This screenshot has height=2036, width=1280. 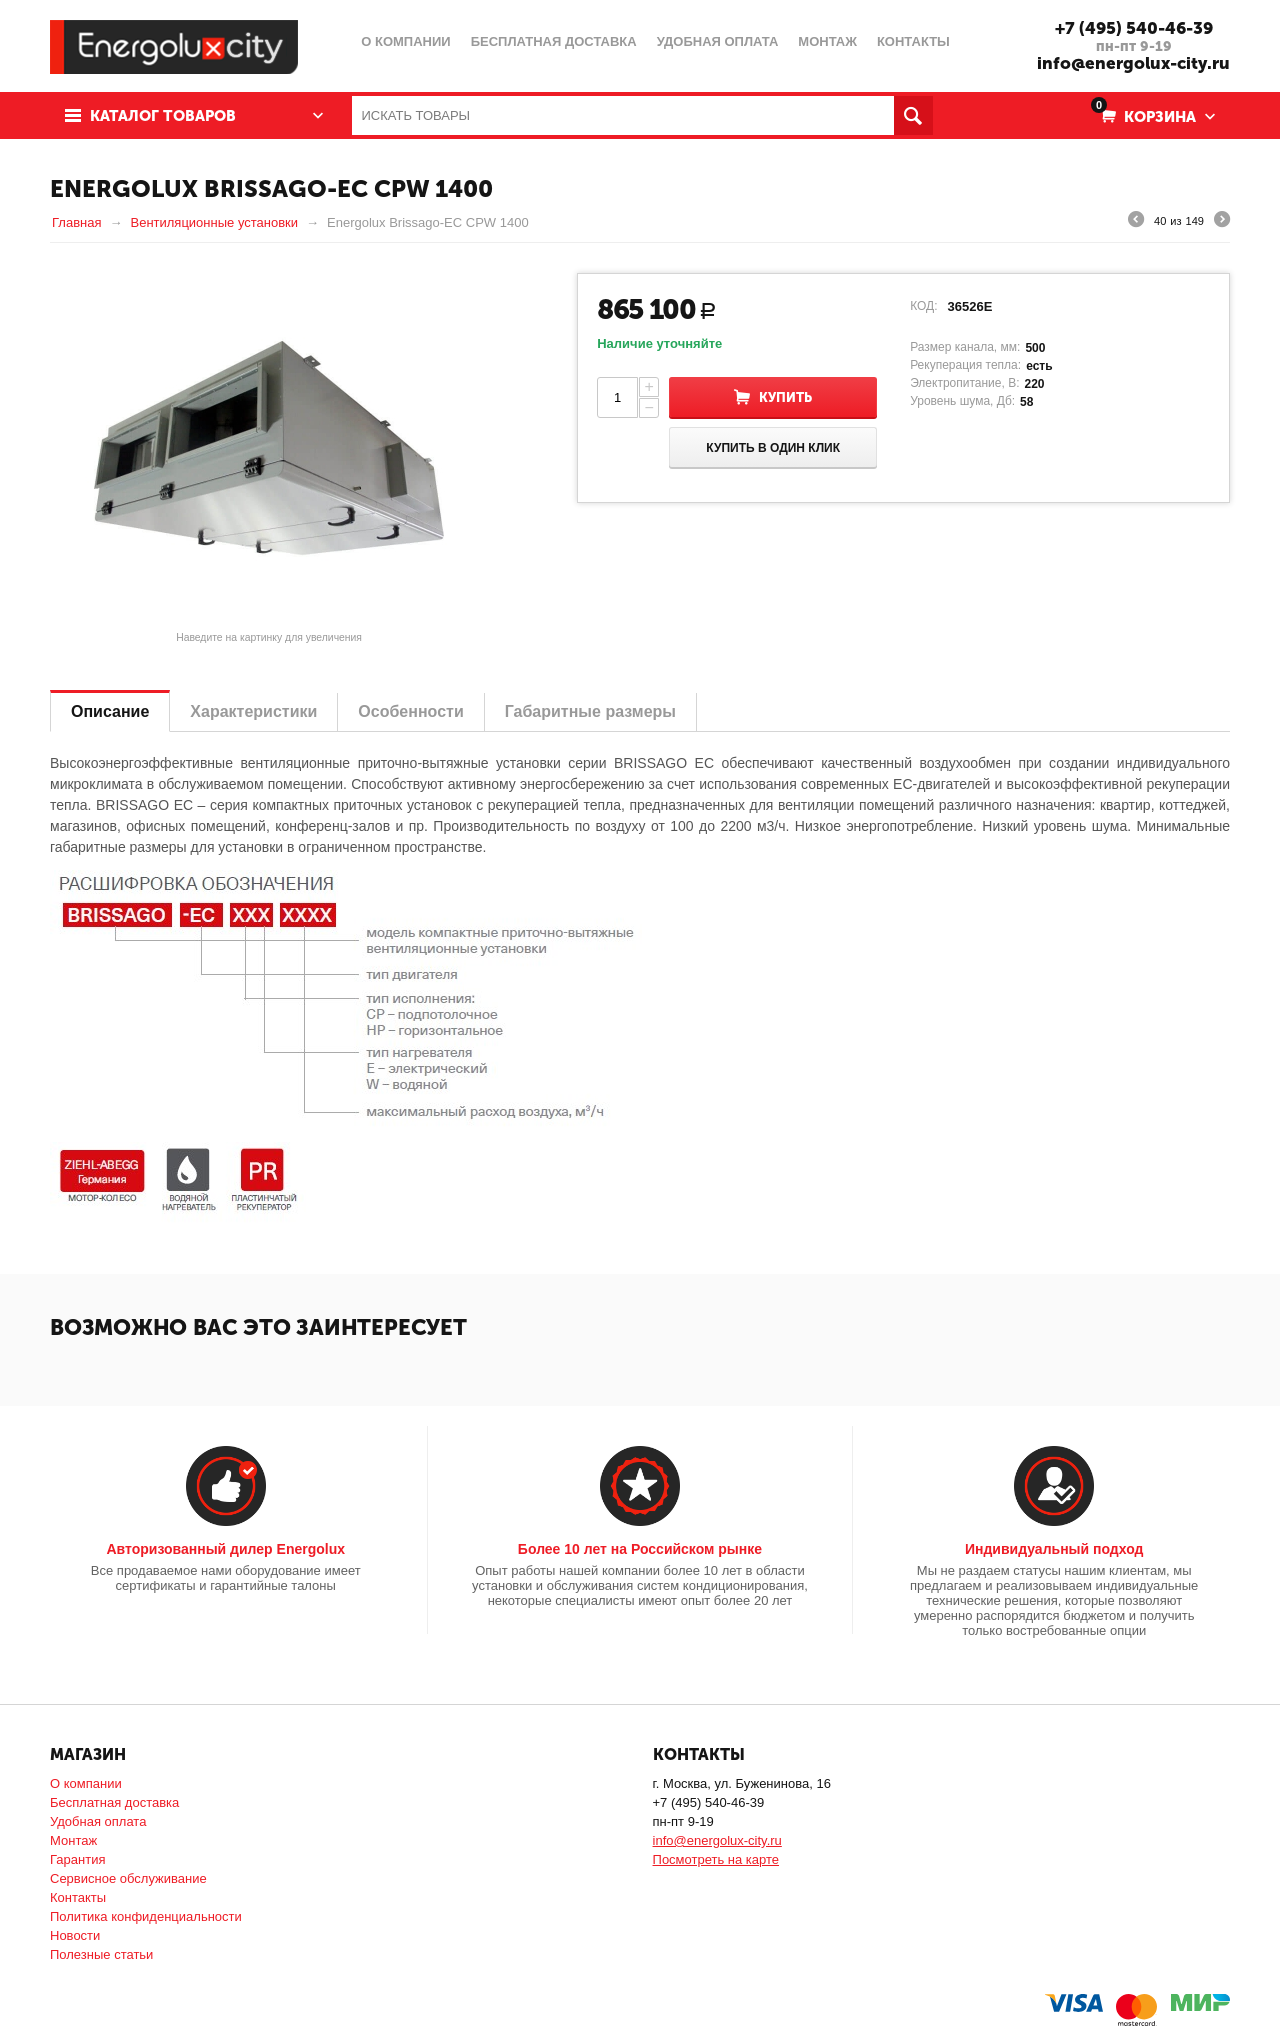 What do you see at coordinates (110, 711) in the screenshot?
I see `Описание` at bounding box center [110, 711].